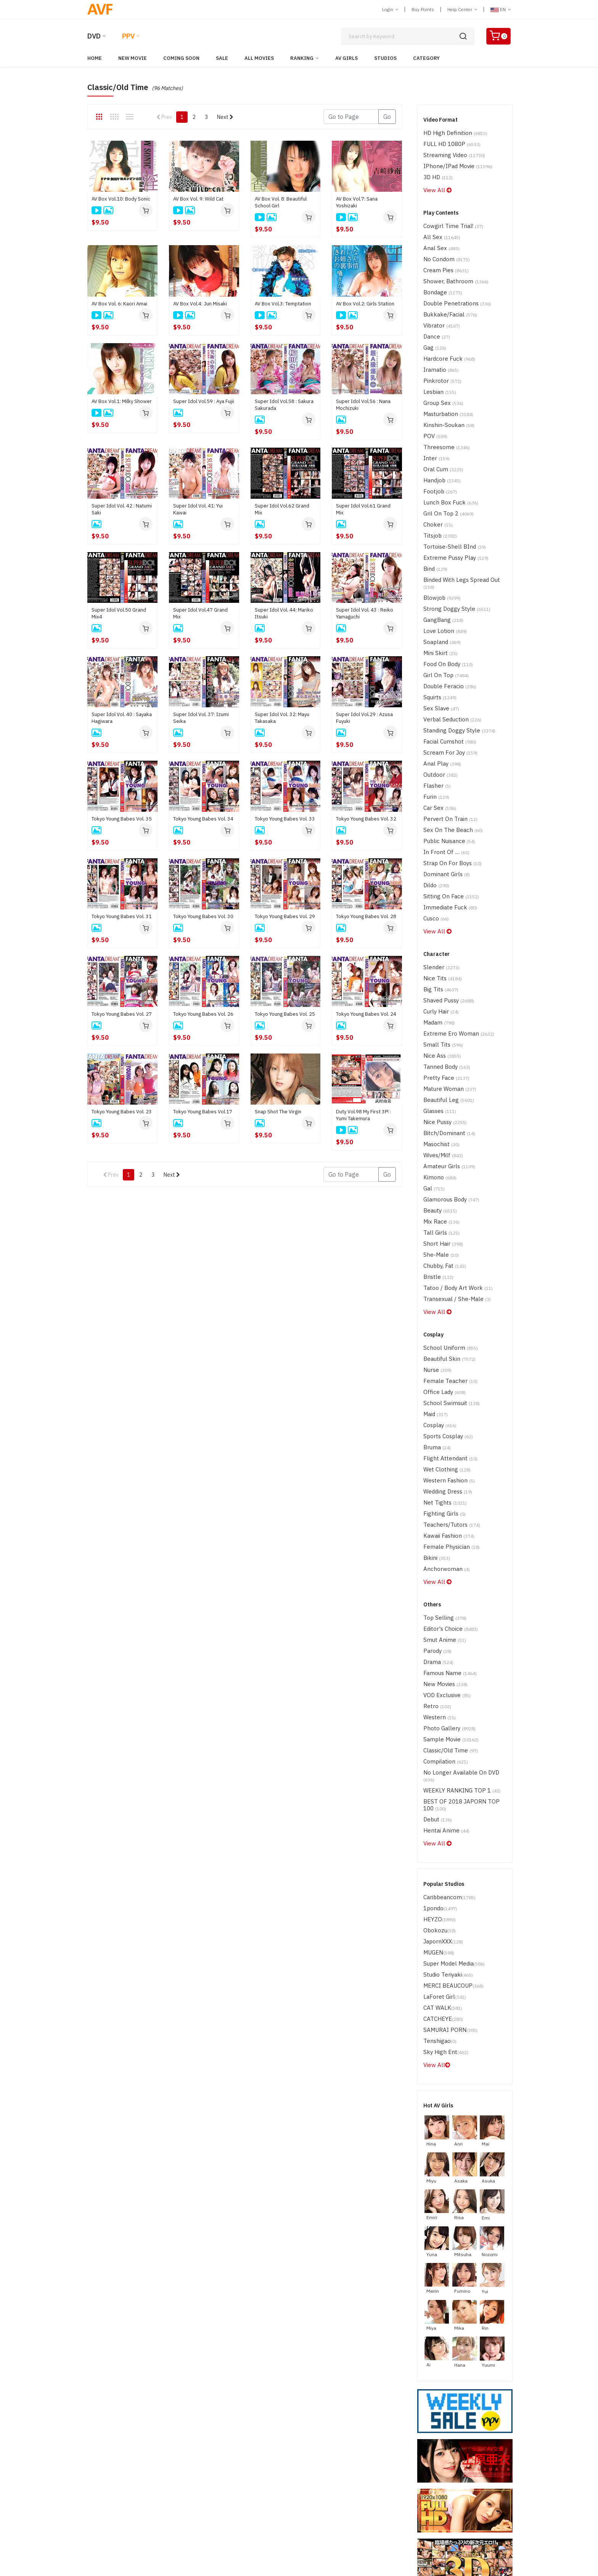 The image size is (598, 2576). What do you see at coordinates (437, 496) in the screenshot?
I see `Titsjob` at bounding box center [437, 496].